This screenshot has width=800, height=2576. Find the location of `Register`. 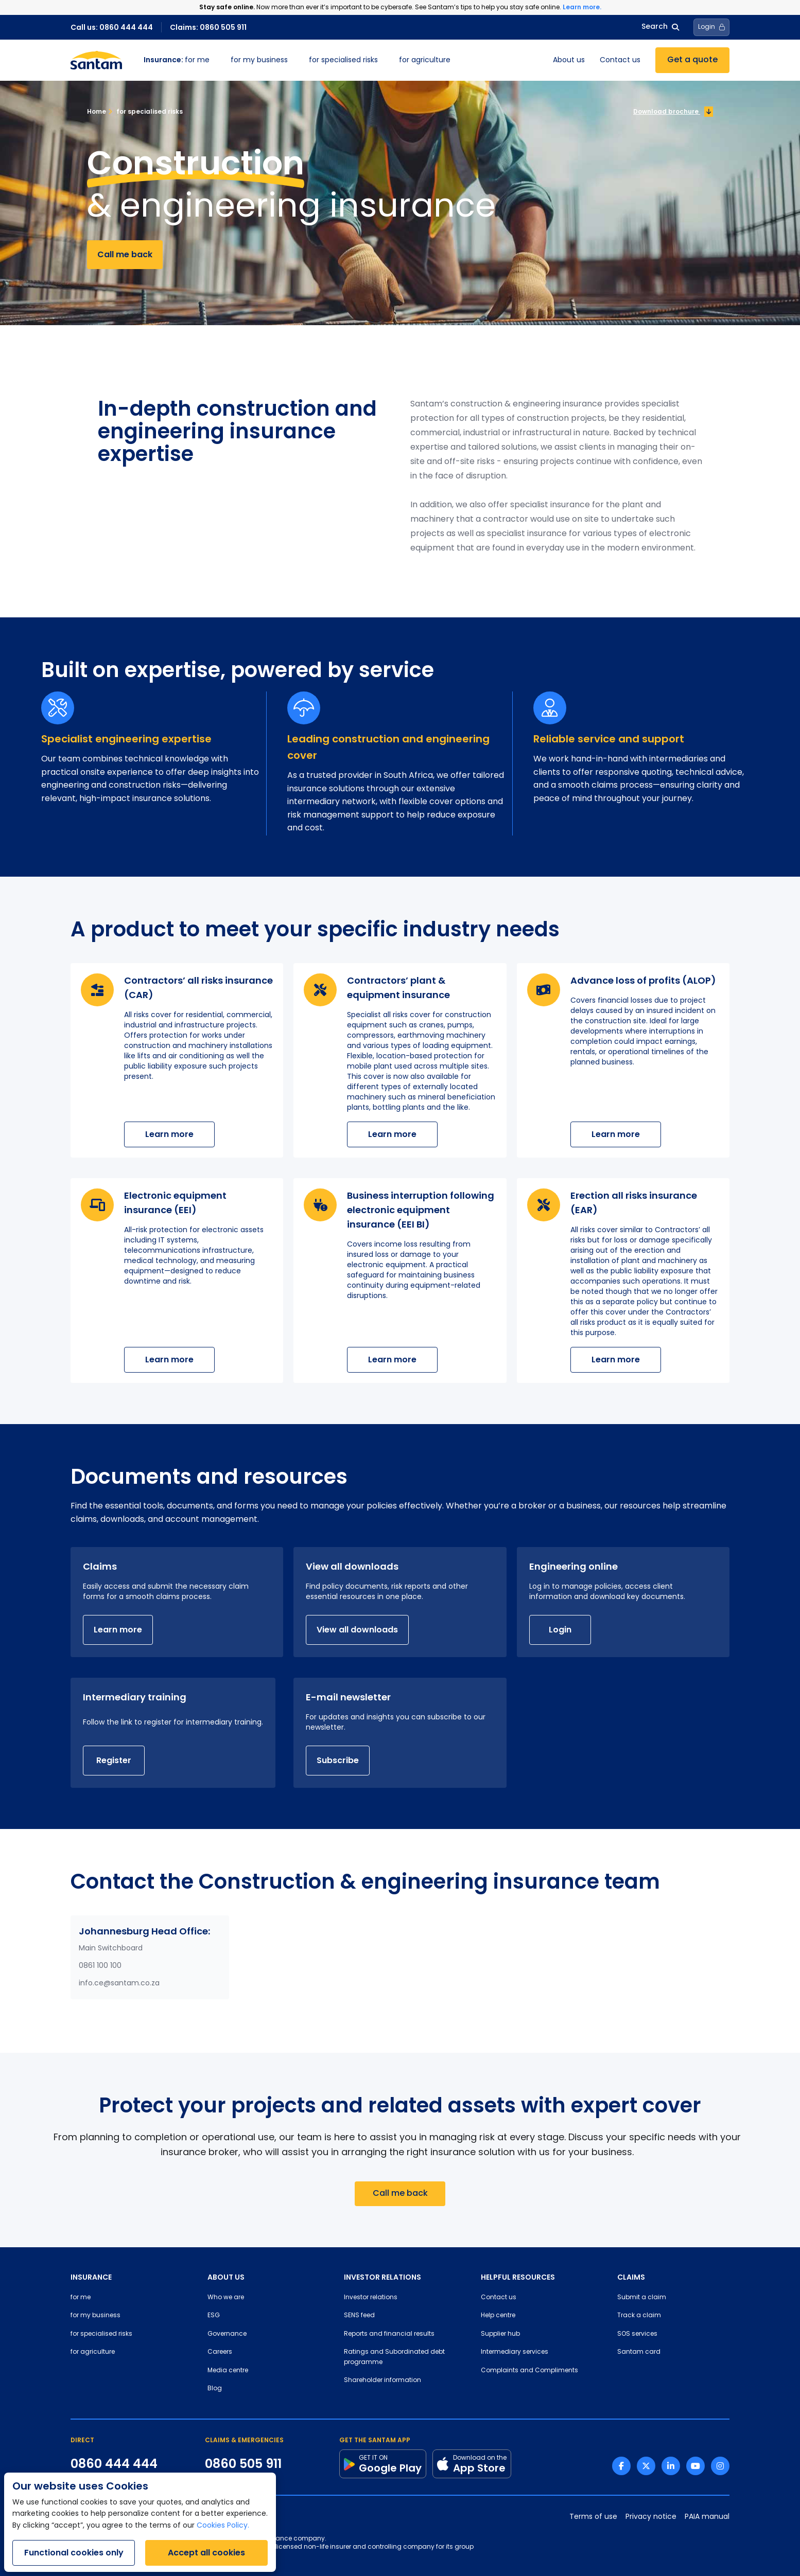

Register is located at coordinates (113, 1760).